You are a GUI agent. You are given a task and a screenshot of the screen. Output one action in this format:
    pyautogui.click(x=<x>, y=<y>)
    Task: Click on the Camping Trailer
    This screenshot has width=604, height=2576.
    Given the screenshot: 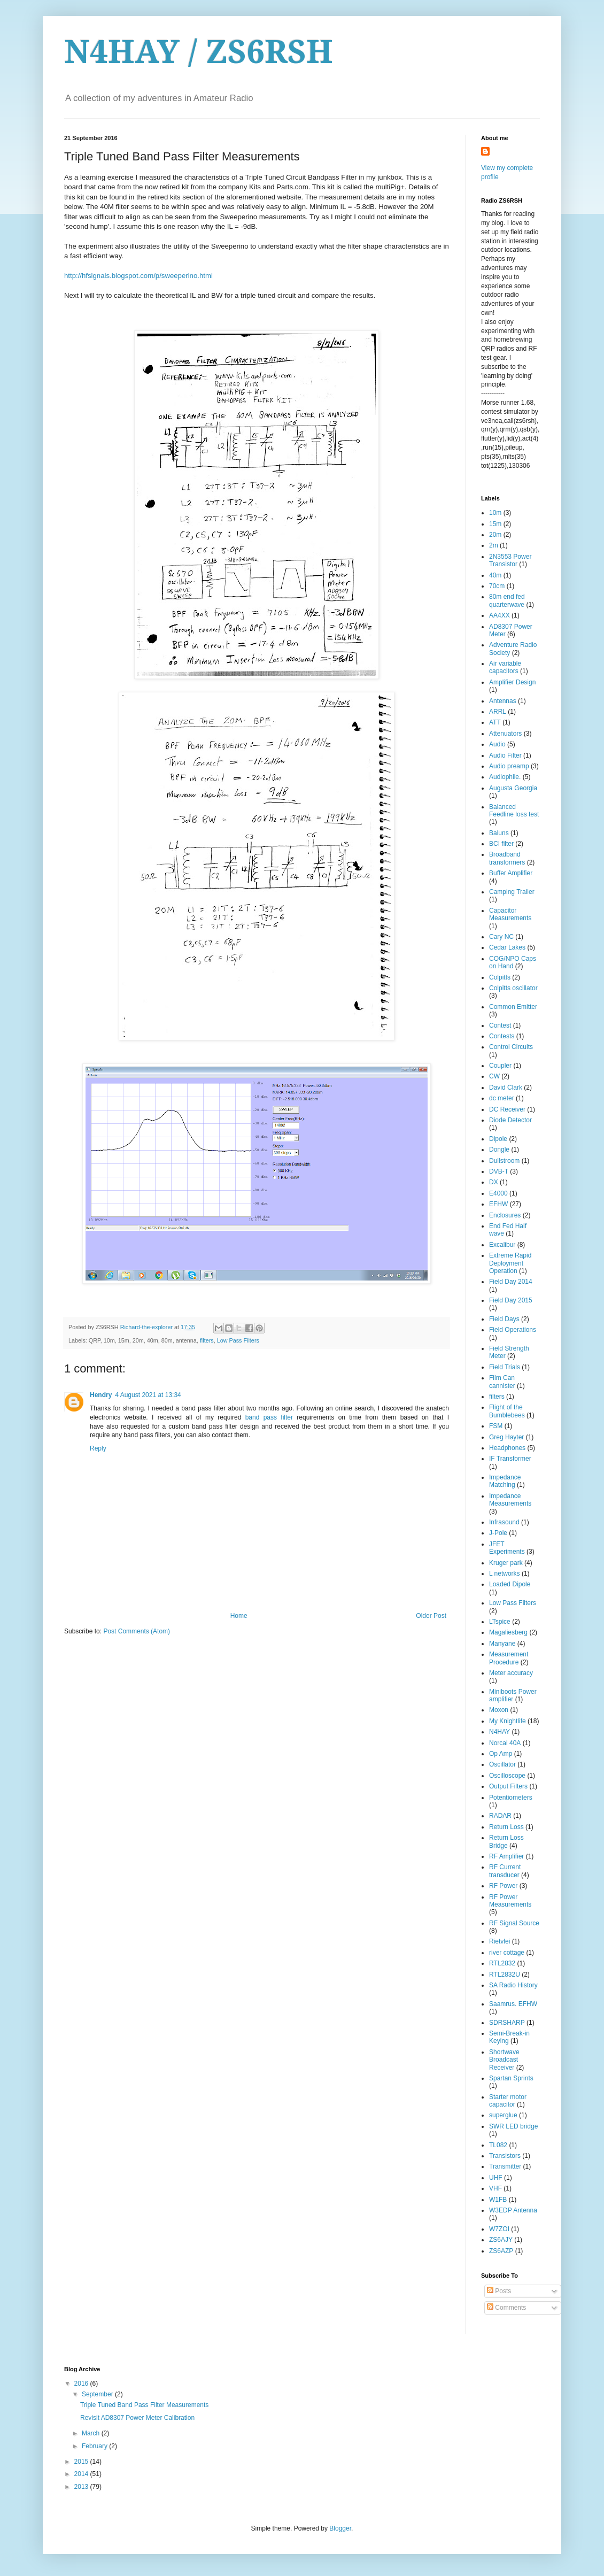 What is the action you would take?
    pyautogui.click(x=512, y=892)
    